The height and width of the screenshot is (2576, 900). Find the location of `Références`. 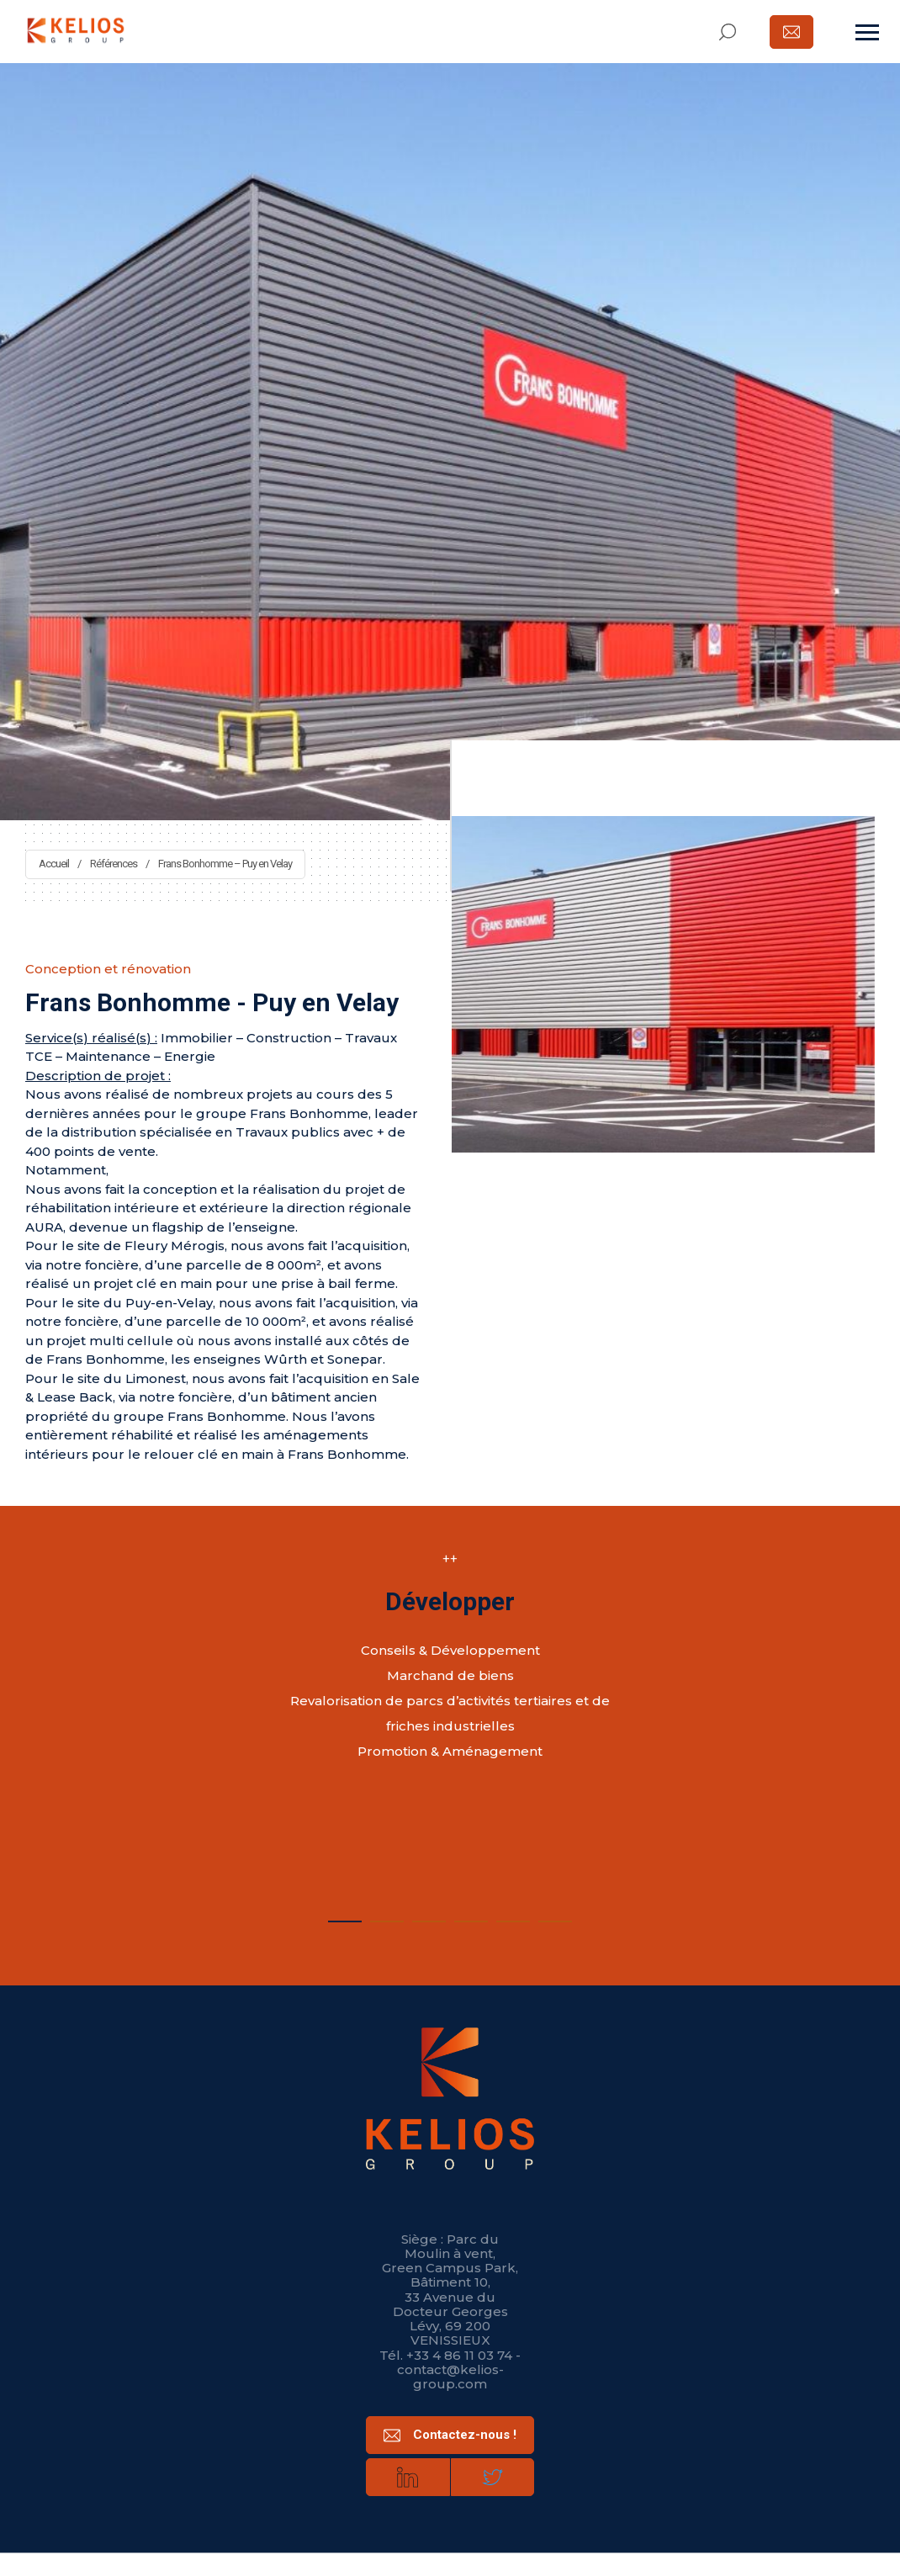

Références is located at coordinates (113, 863).